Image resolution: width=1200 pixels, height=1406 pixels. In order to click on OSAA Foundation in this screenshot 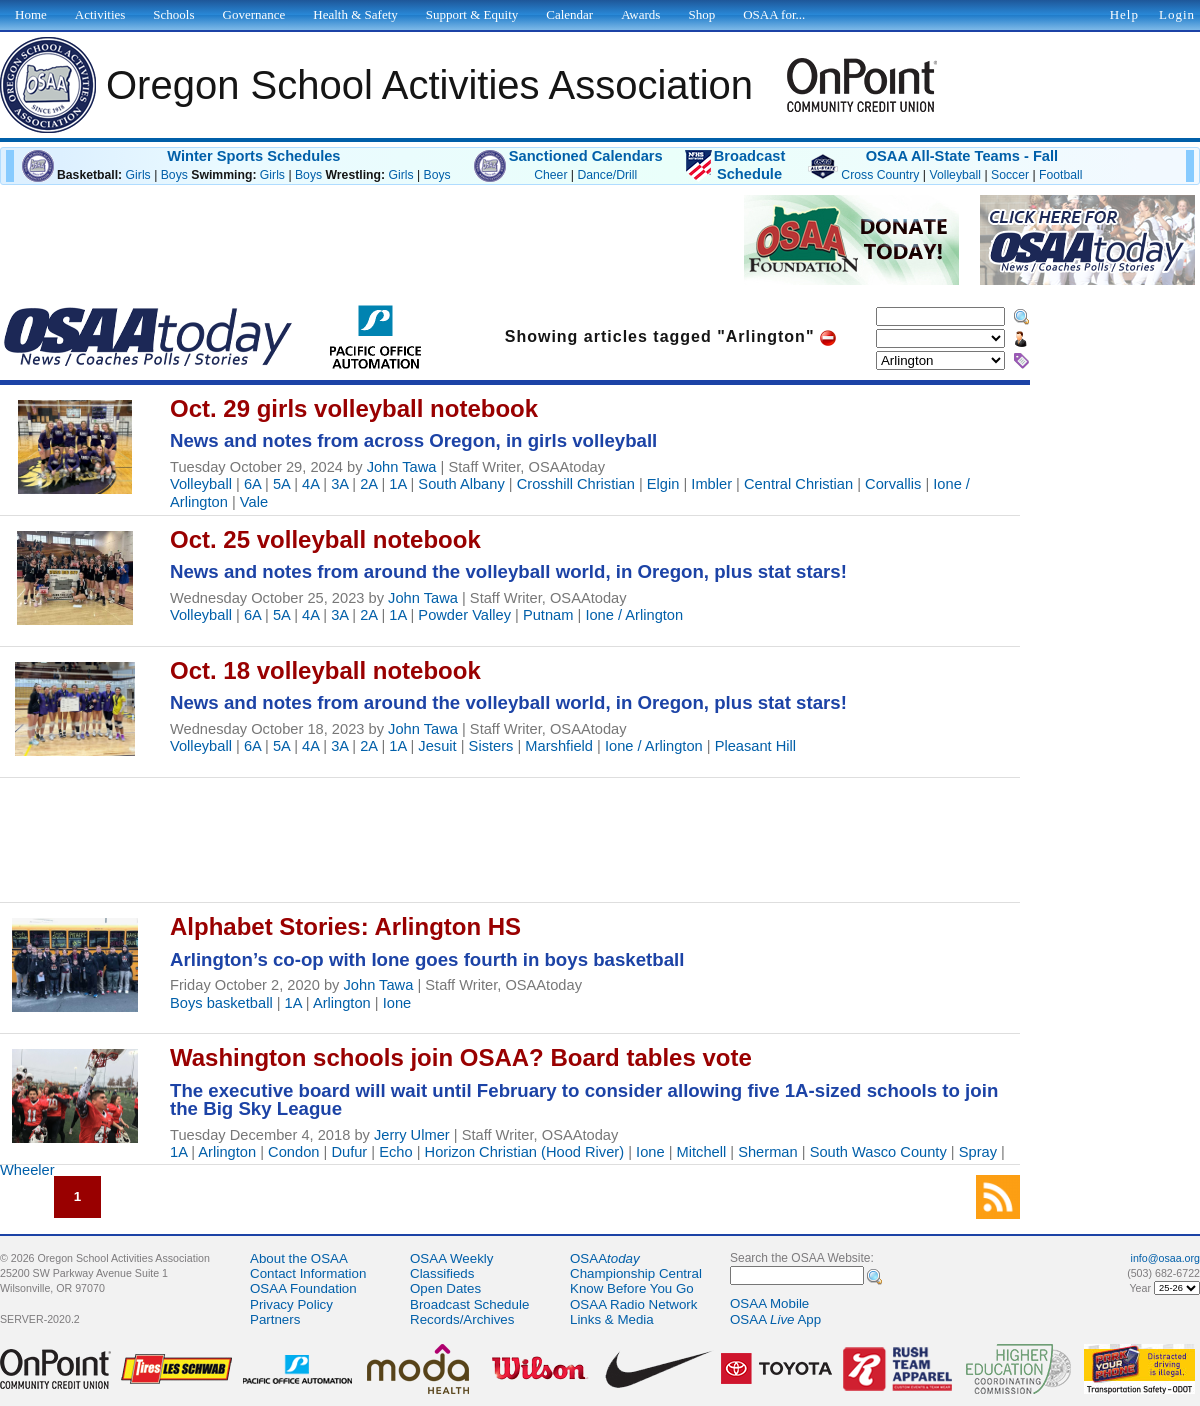, I will do `click(303, 1288)`.